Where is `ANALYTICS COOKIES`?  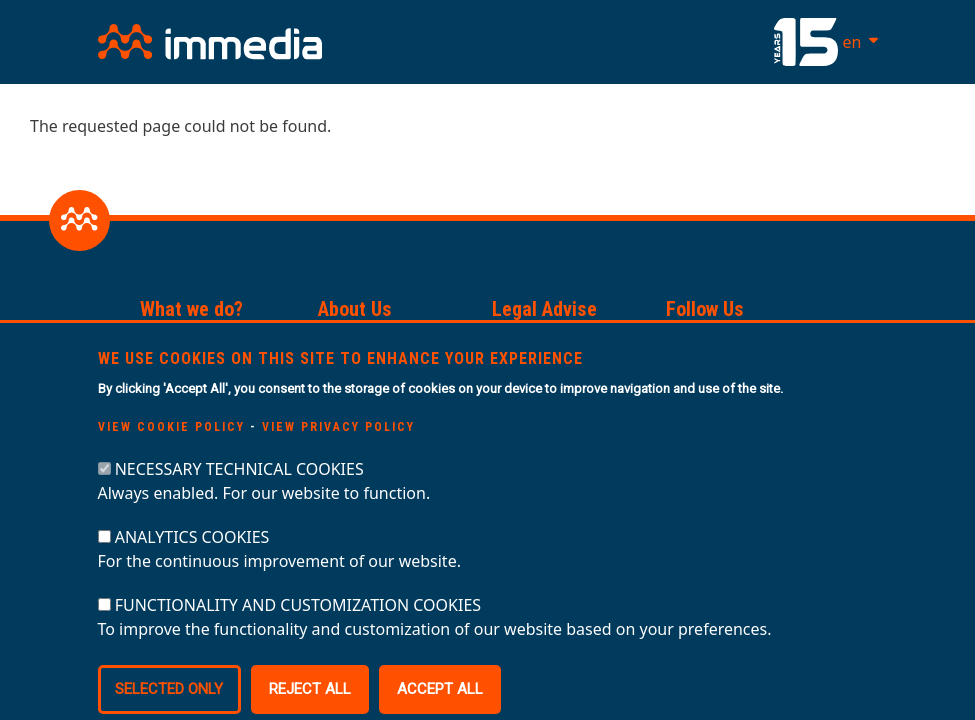 ANALYTICS COOKIES is located at coordinates (192, 567).